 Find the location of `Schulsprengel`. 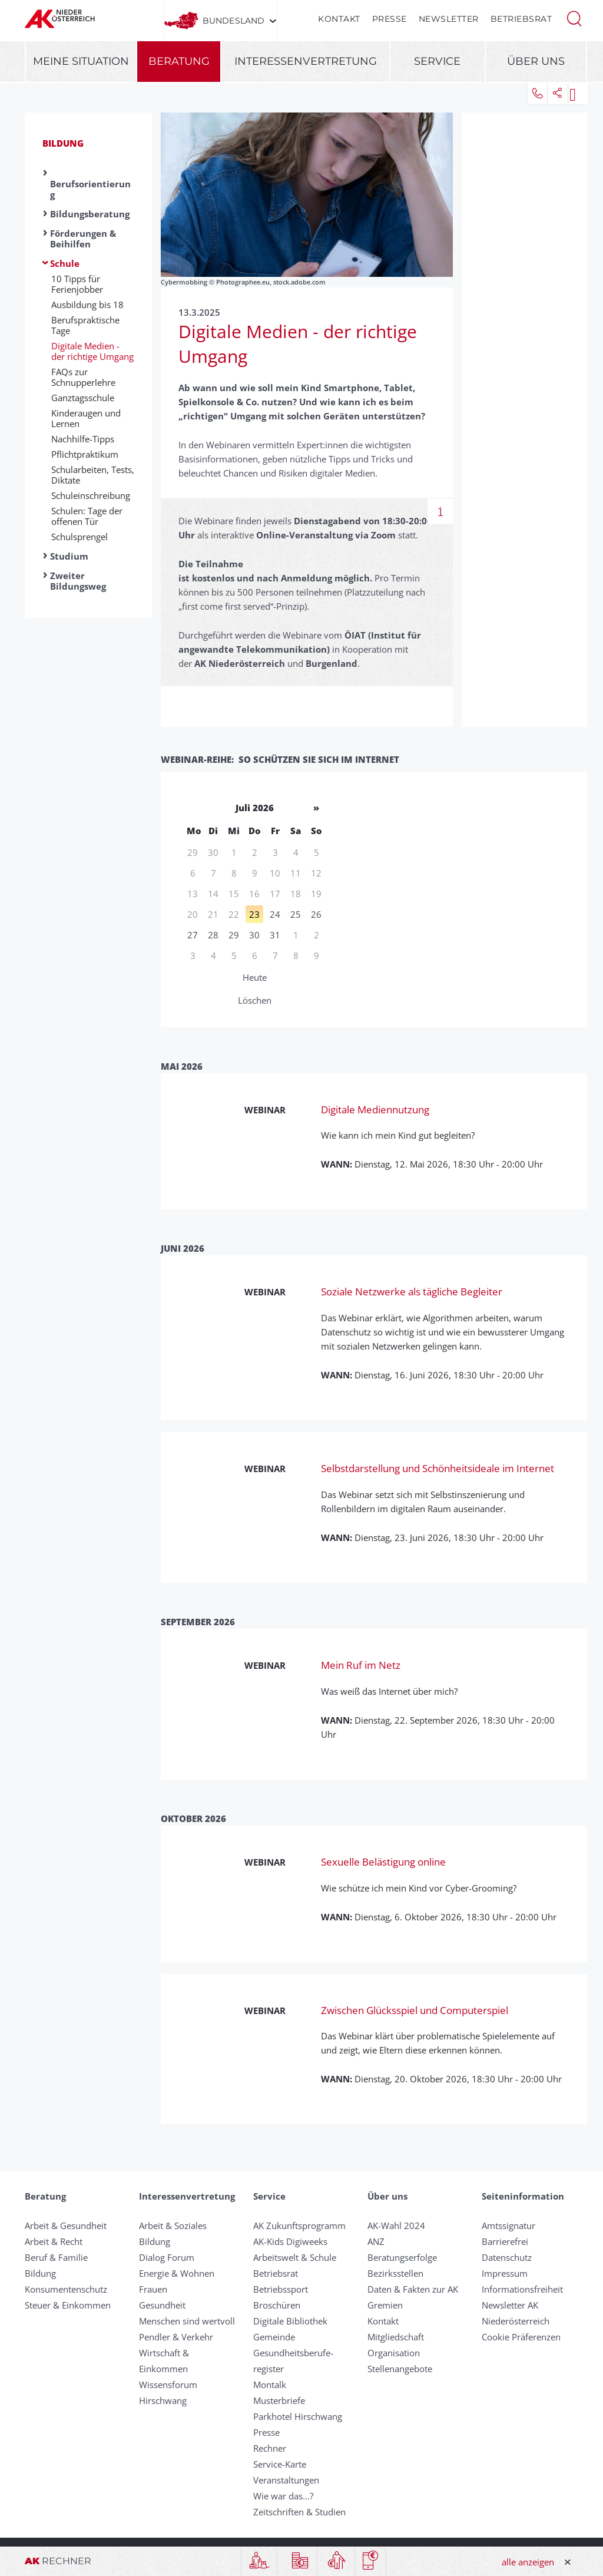

Schulsprengel is located at coordinates (79, 536).